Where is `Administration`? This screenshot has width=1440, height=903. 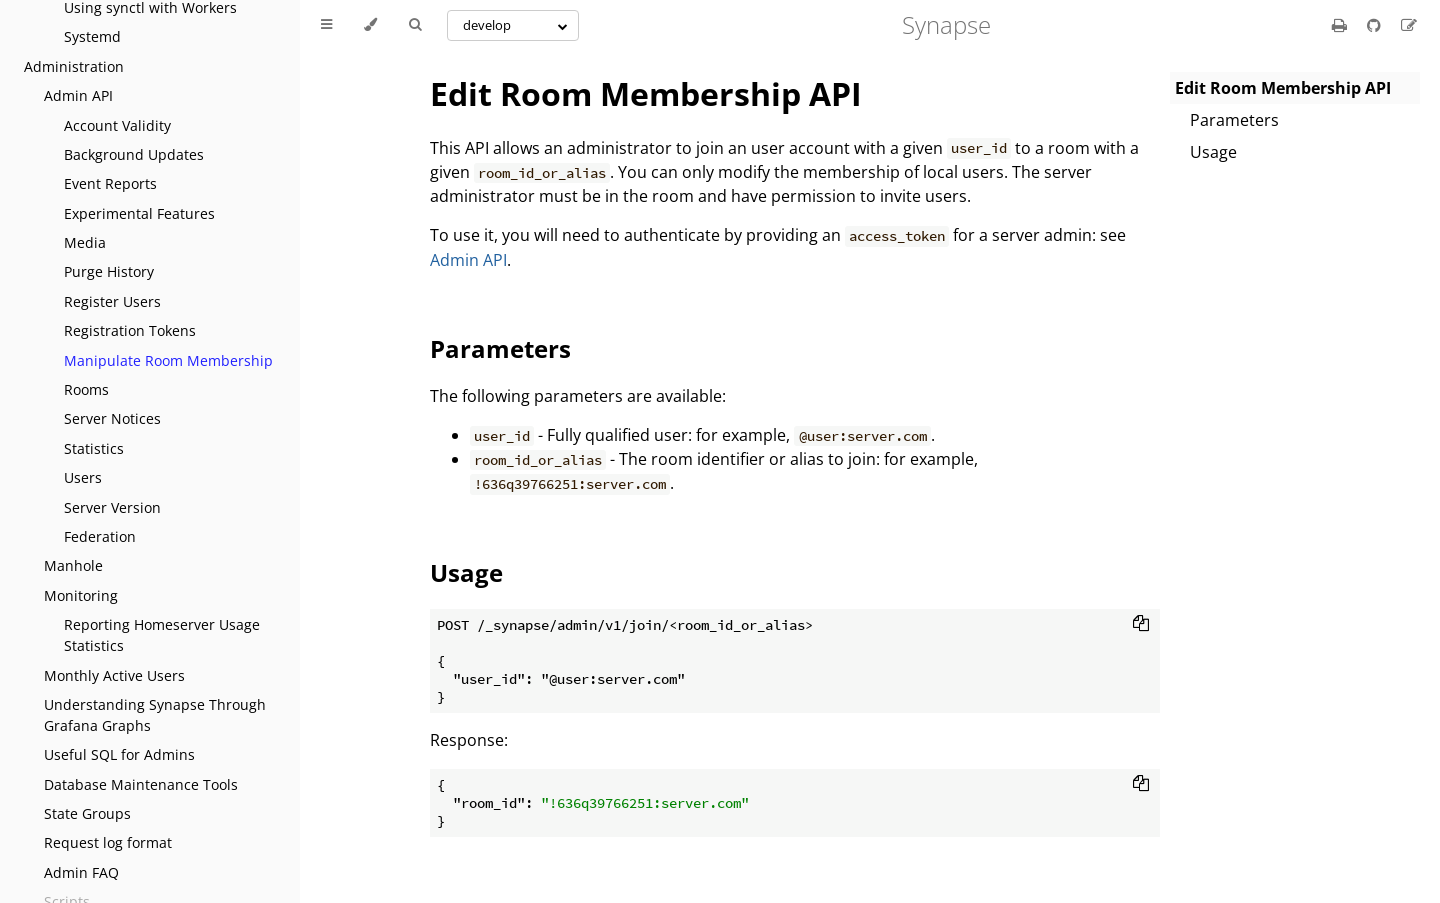
Administration is located at coordinates (74, 66).